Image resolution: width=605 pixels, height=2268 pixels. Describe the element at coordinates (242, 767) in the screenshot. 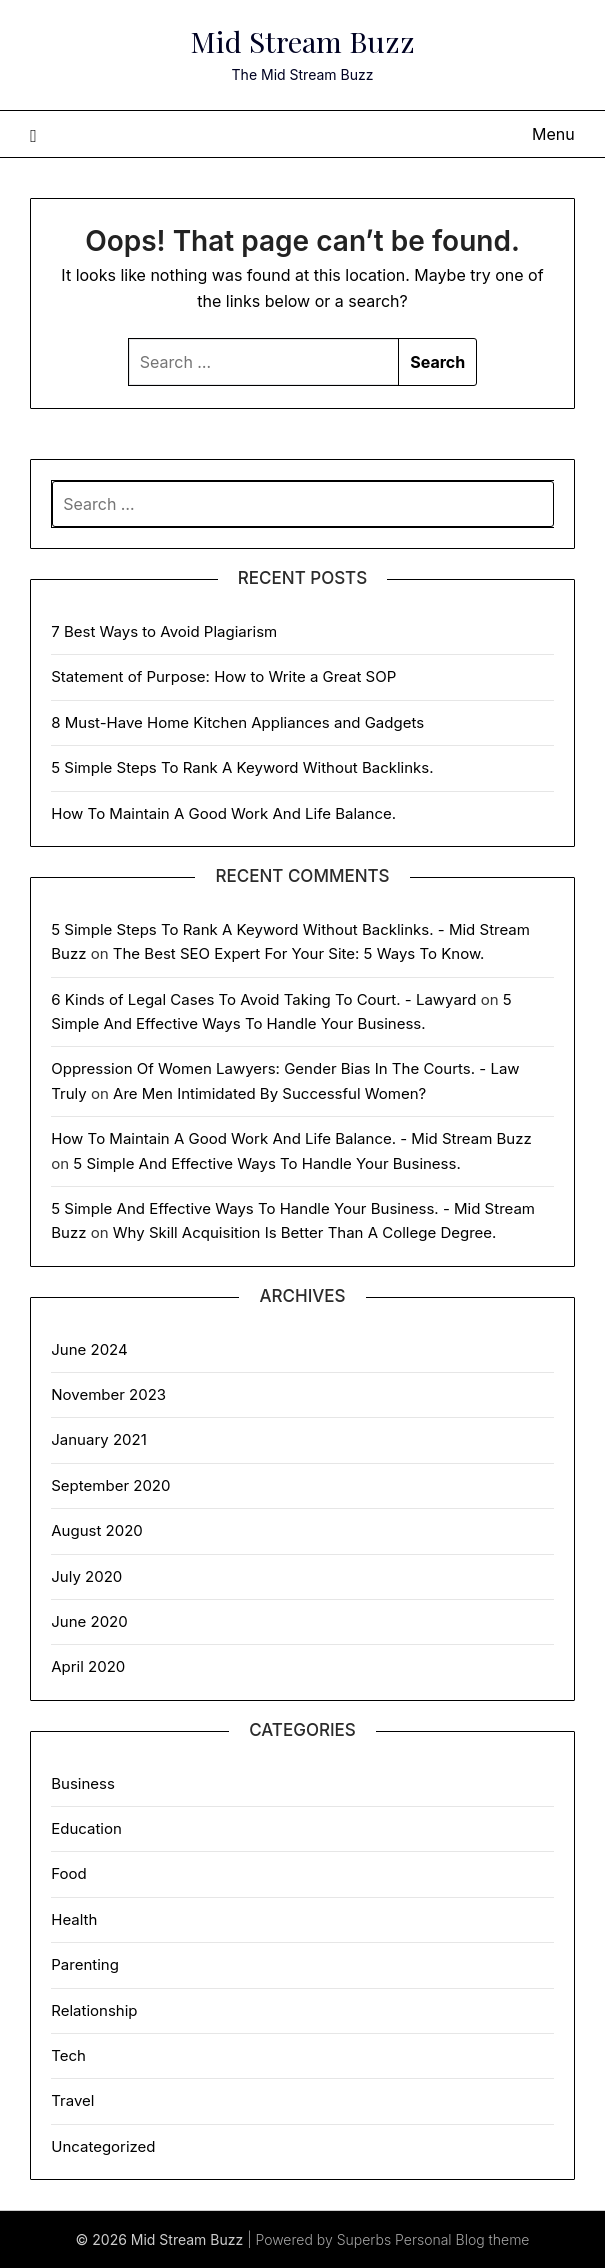

I see `5 Simple Steps To Rank A Keyword Without Backlinks.` at that location.